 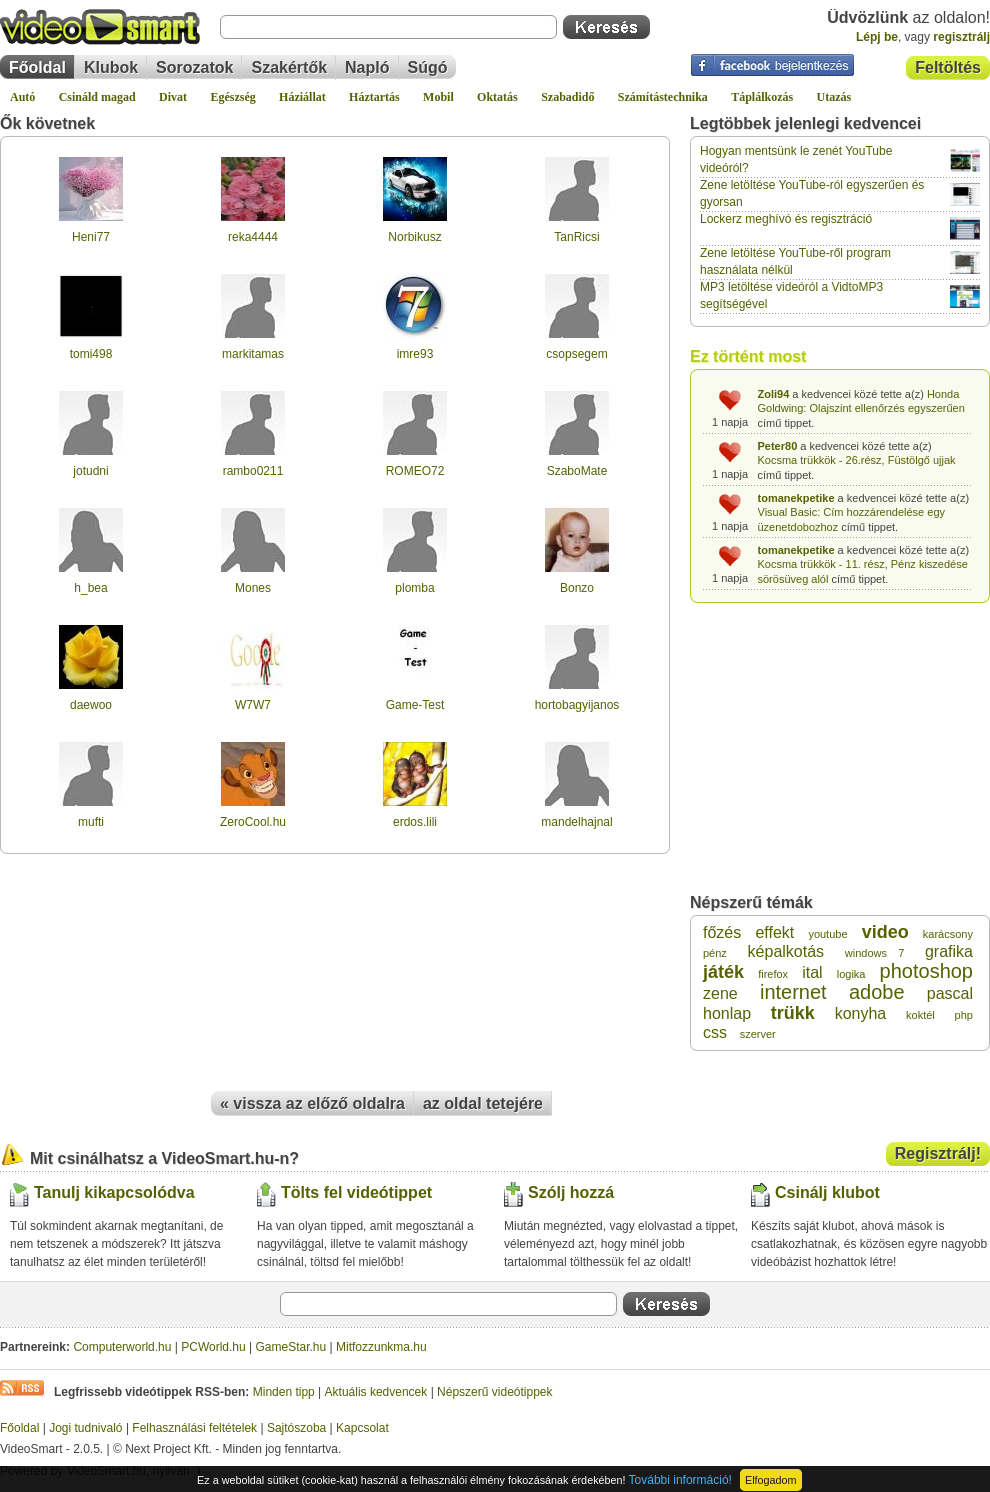 I want to click on Egészség, so click(x=232, y=97).